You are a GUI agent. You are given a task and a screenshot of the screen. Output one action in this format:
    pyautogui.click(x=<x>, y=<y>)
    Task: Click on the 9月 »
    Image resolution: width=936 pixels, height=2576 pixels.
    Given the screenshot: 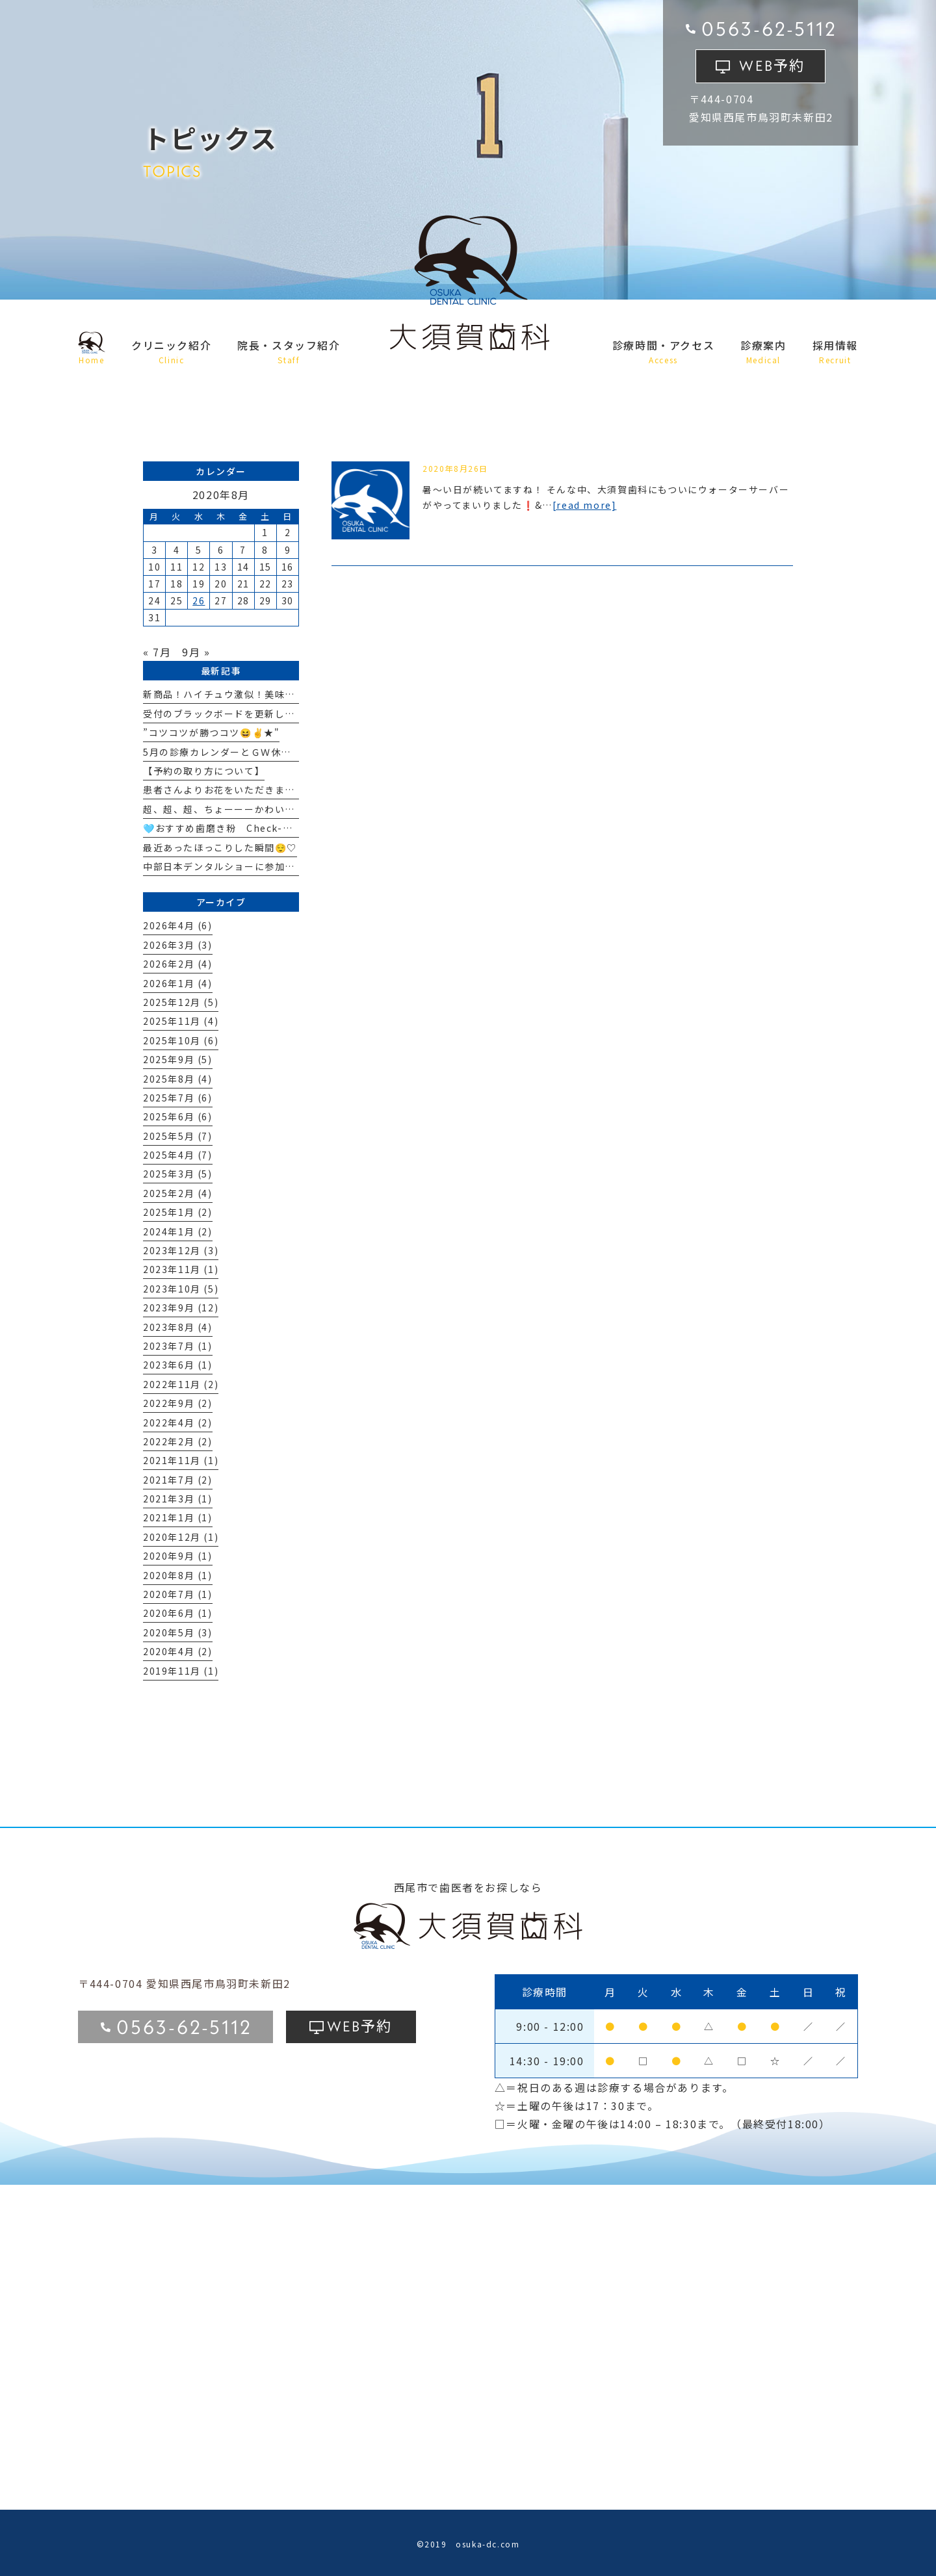 What is the action you would take?
    pyautogui.click(x=196, y=652)
    